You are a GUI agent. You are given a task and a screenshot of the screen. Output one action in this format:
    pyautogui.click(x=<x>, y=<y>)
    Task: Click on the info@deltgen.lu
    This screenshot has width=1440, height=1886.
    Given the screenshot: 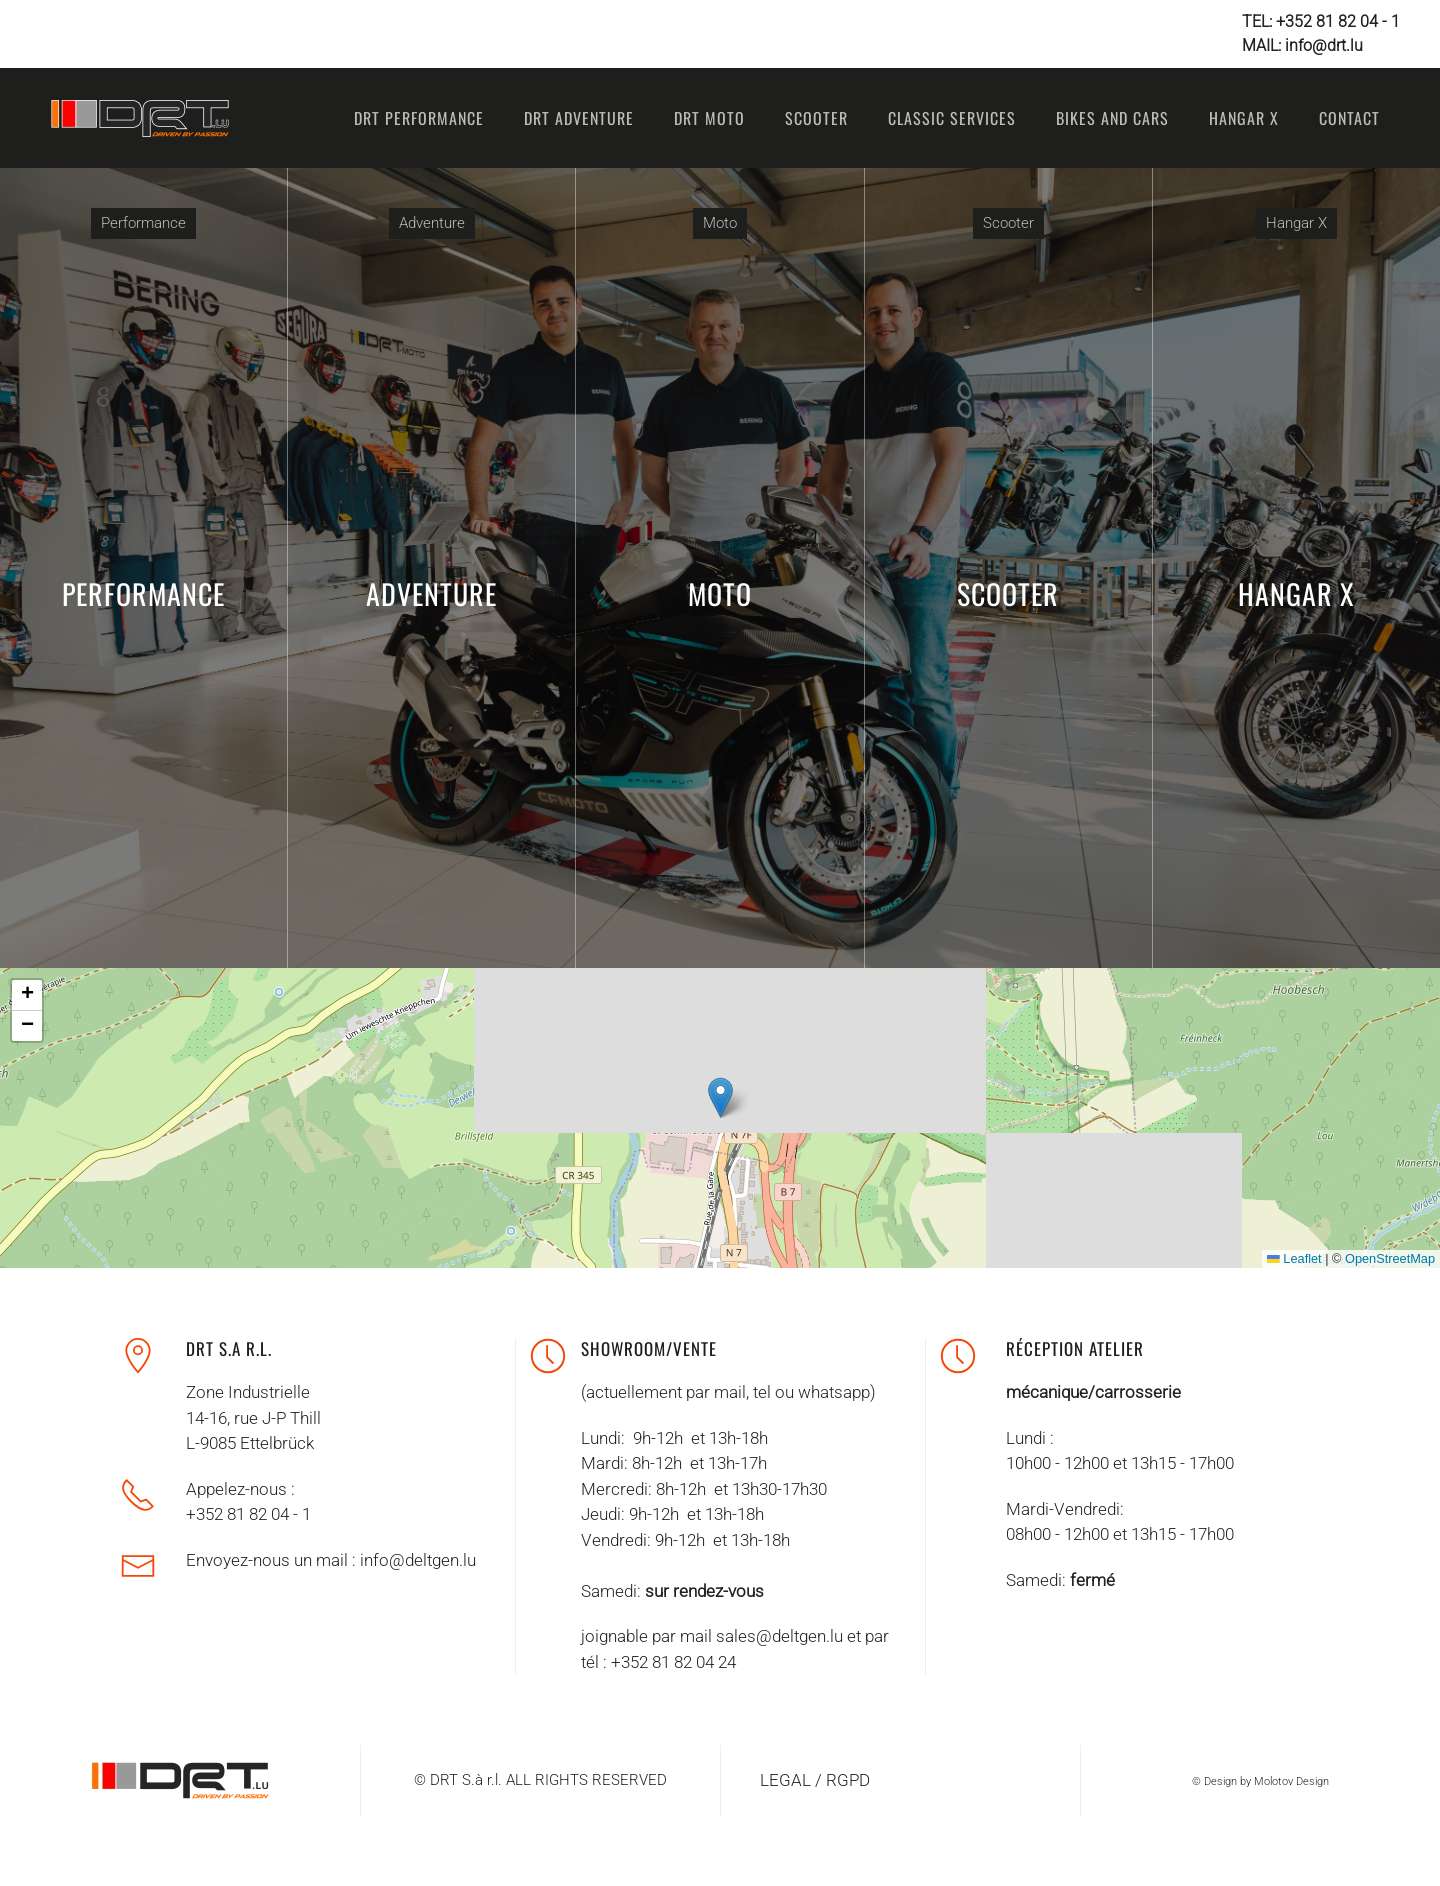 What is the action you would take?
    pyautogui.click(x=418, y=1560)
    